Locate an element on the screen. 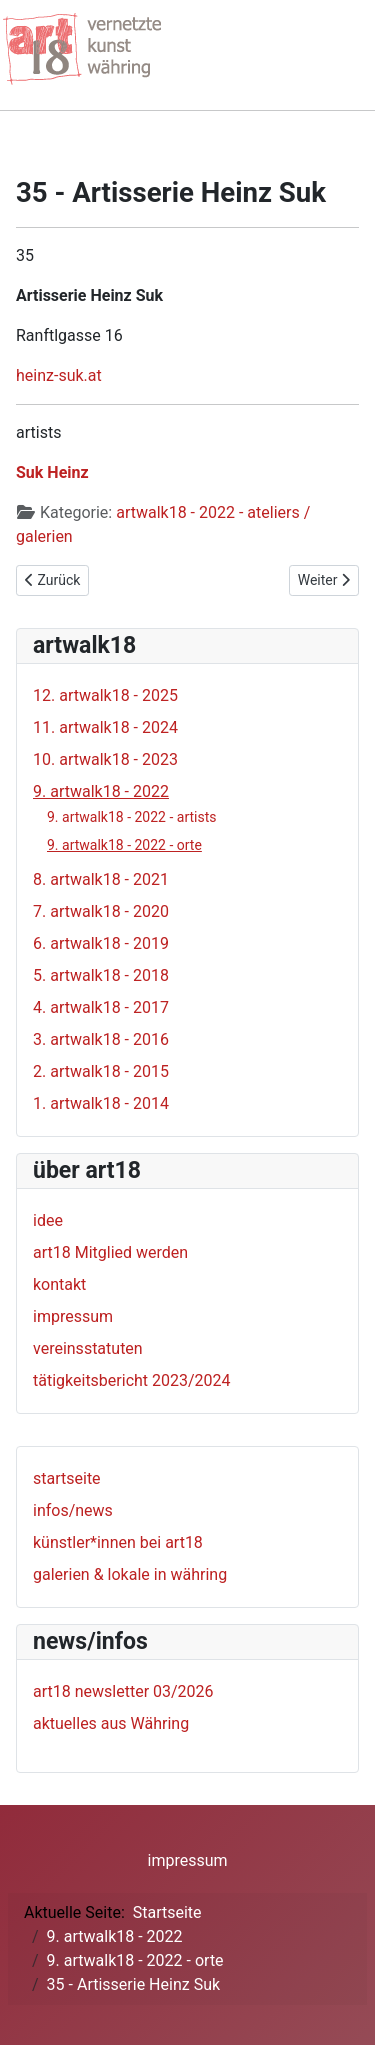 Image resolution: width=375 pixels, height=2045 pixels. 12. artwalk18 - 2025 is located at coordinates (105, 695).